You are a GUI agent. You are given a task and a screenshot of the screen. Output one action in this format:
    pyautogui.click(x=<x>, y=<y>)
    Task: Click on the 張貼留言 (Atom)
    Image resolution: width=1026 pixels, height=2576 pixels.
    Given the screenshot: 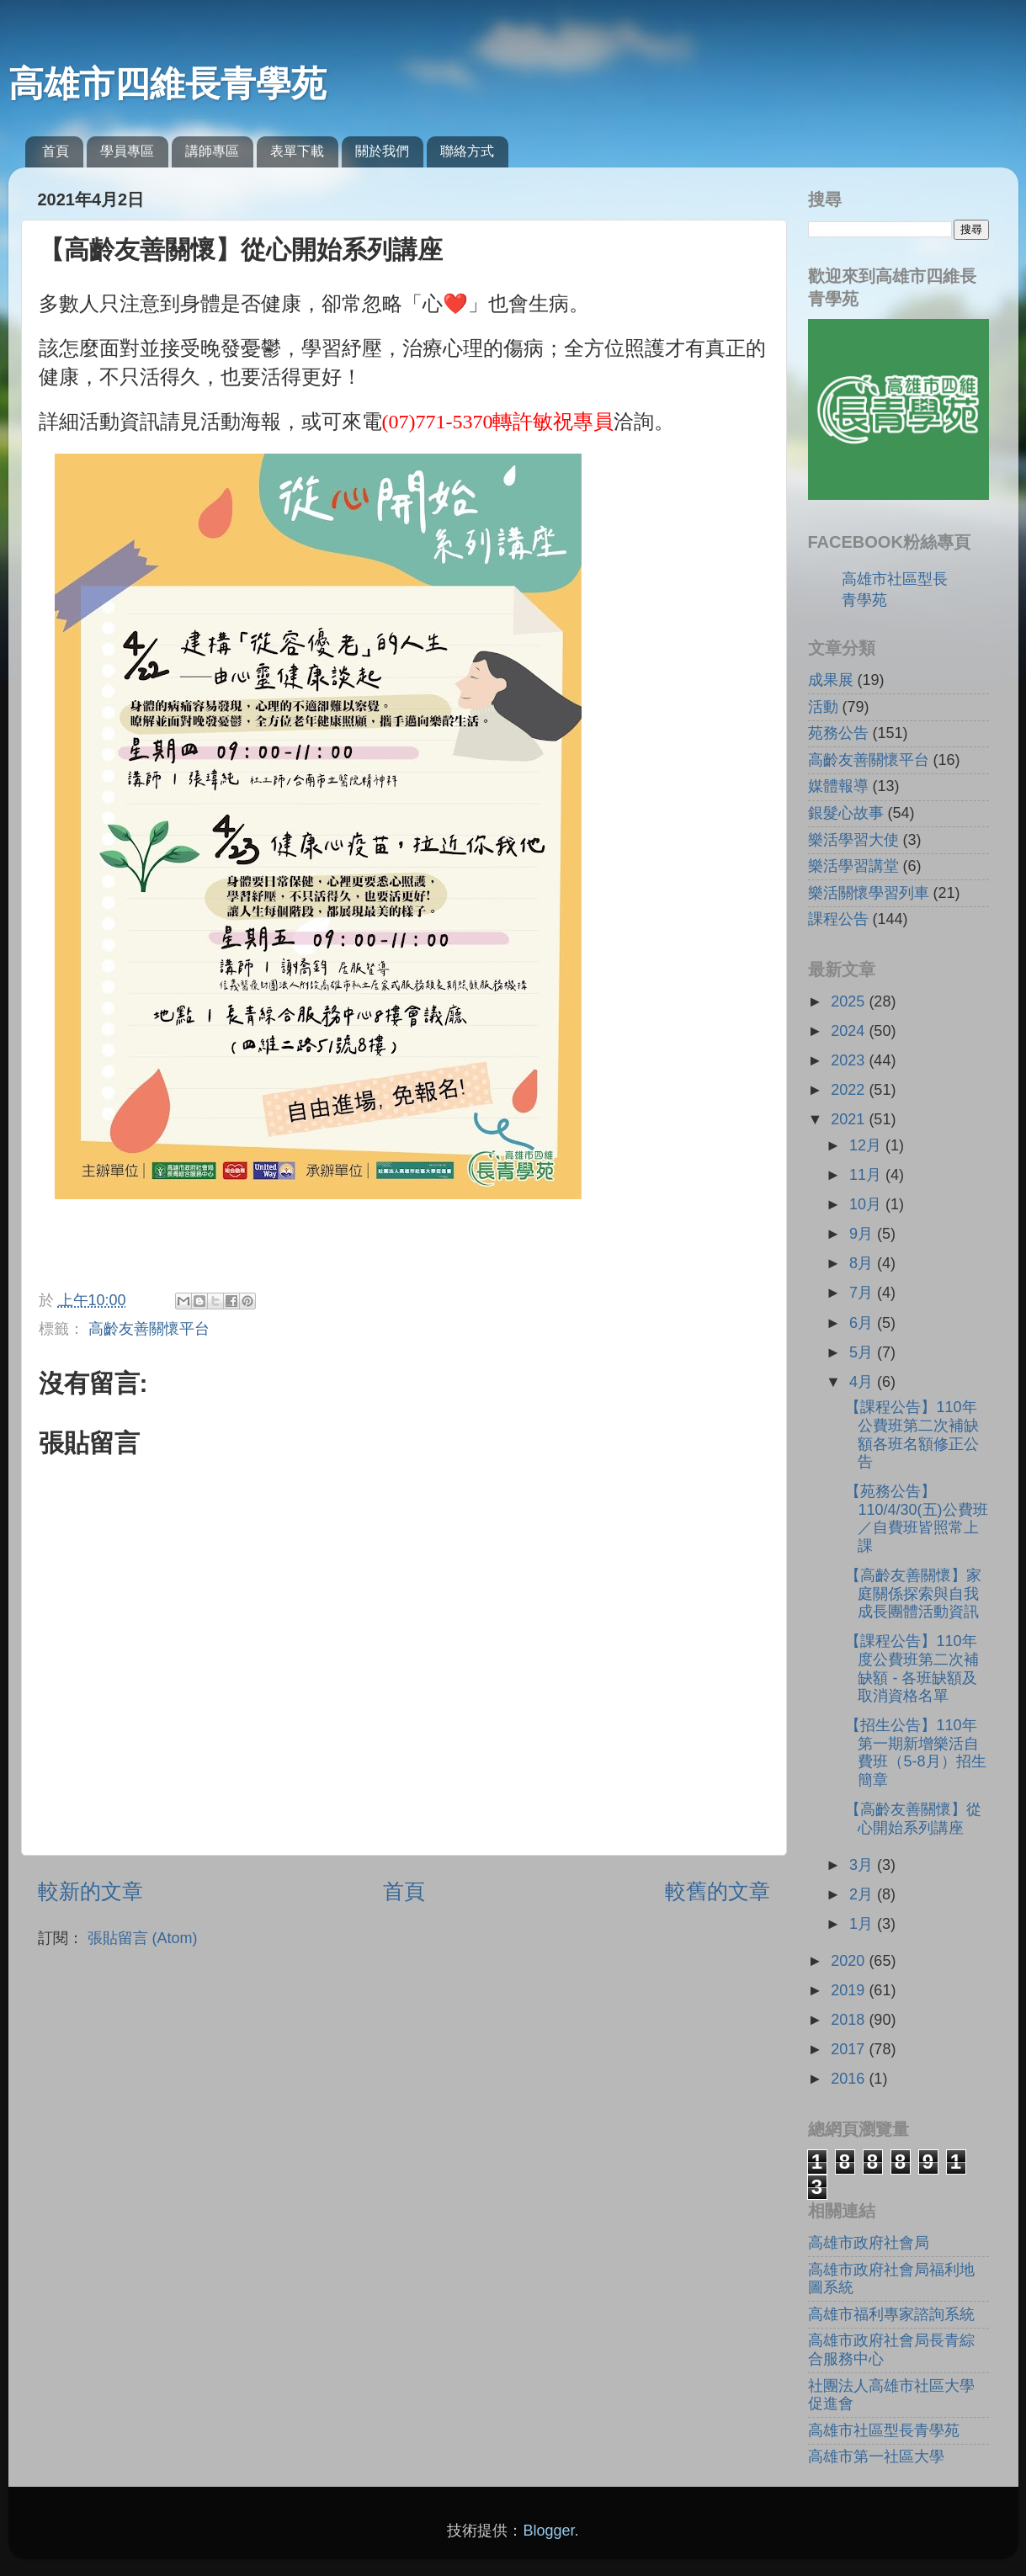 What is the action you would take?
    pyautogui.click(x=143, y=1938)
    